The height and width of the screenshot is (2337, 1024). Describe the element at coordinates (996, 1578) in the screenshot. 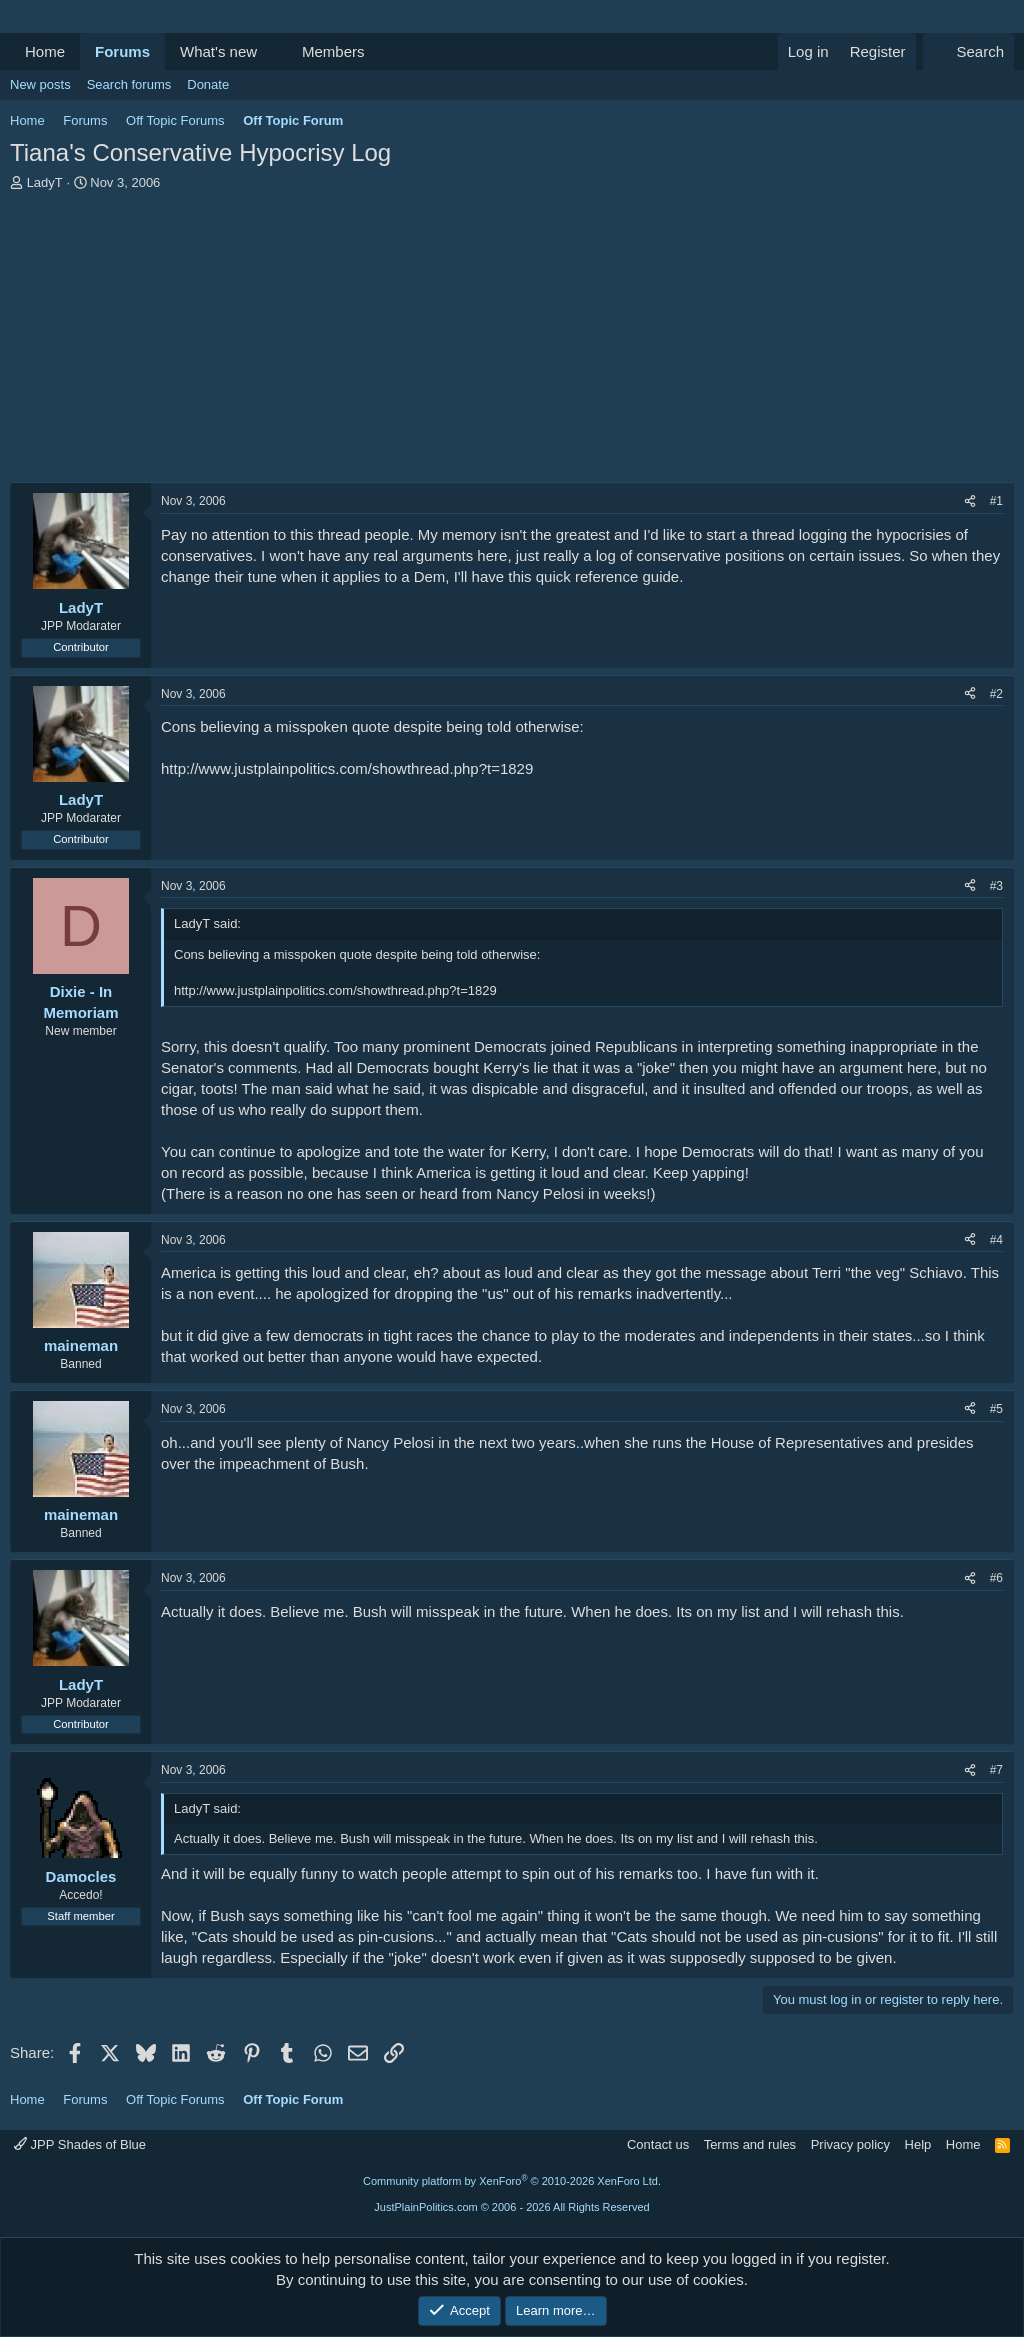

I see `#6` at that location.